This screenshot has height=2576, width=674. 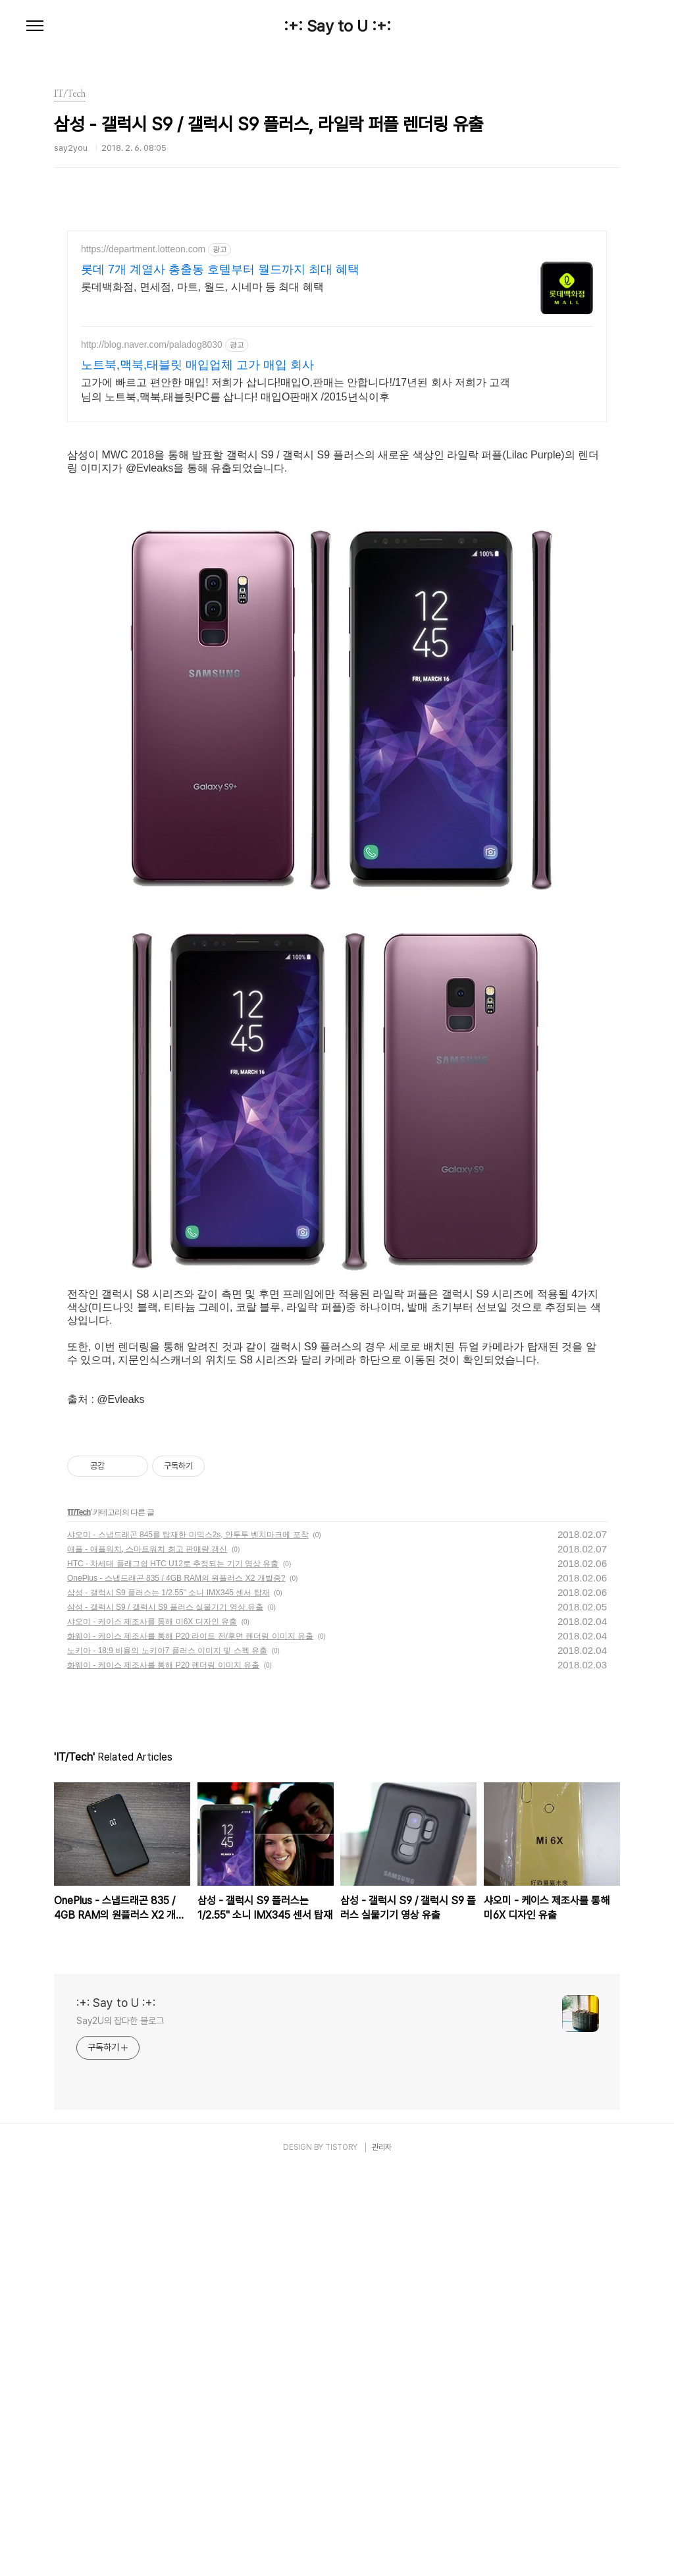 I want to click on 삼성 - 갤럭시 S9 플러스는 1/2.55" 소니 IMX345 센서 탑재, so click(x=168, y=1997).